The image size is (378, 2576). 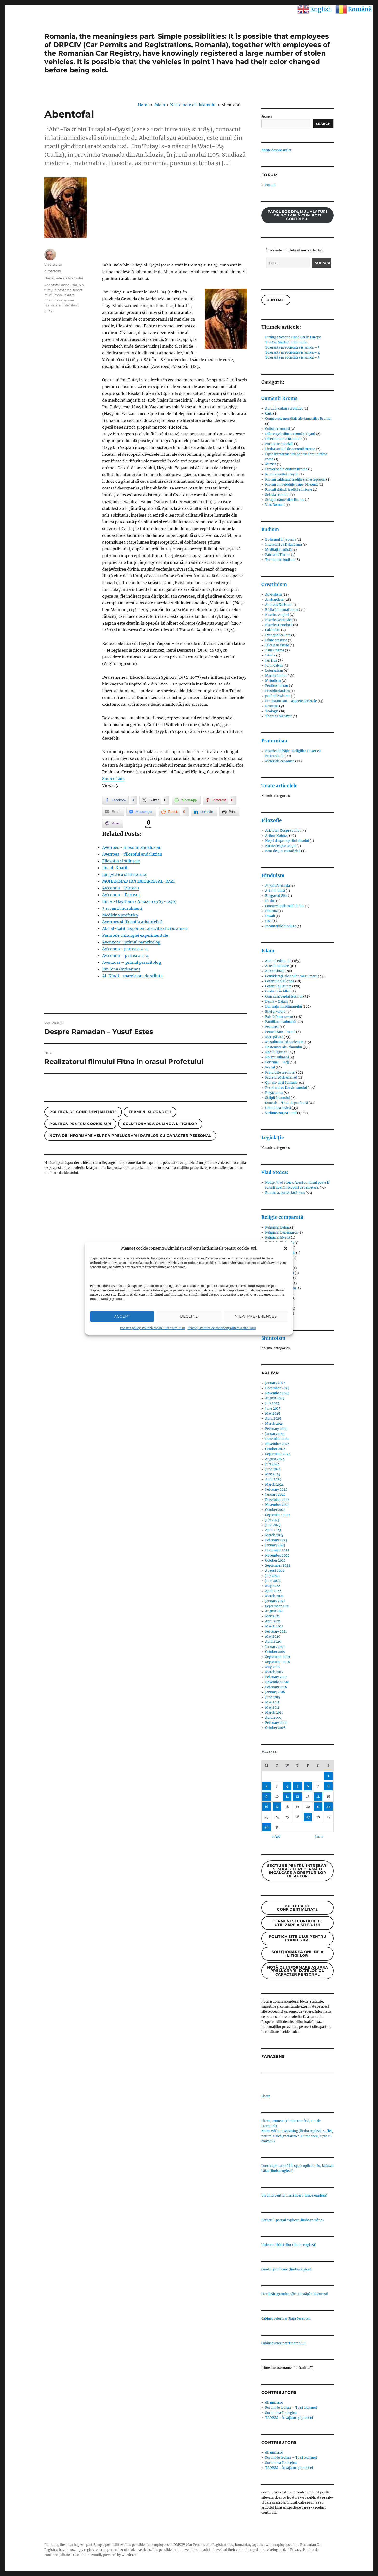 What do you see at coordinates (273, 1469) in the screenshot?
I see `June 2024` at bounding box center [273, 1469].